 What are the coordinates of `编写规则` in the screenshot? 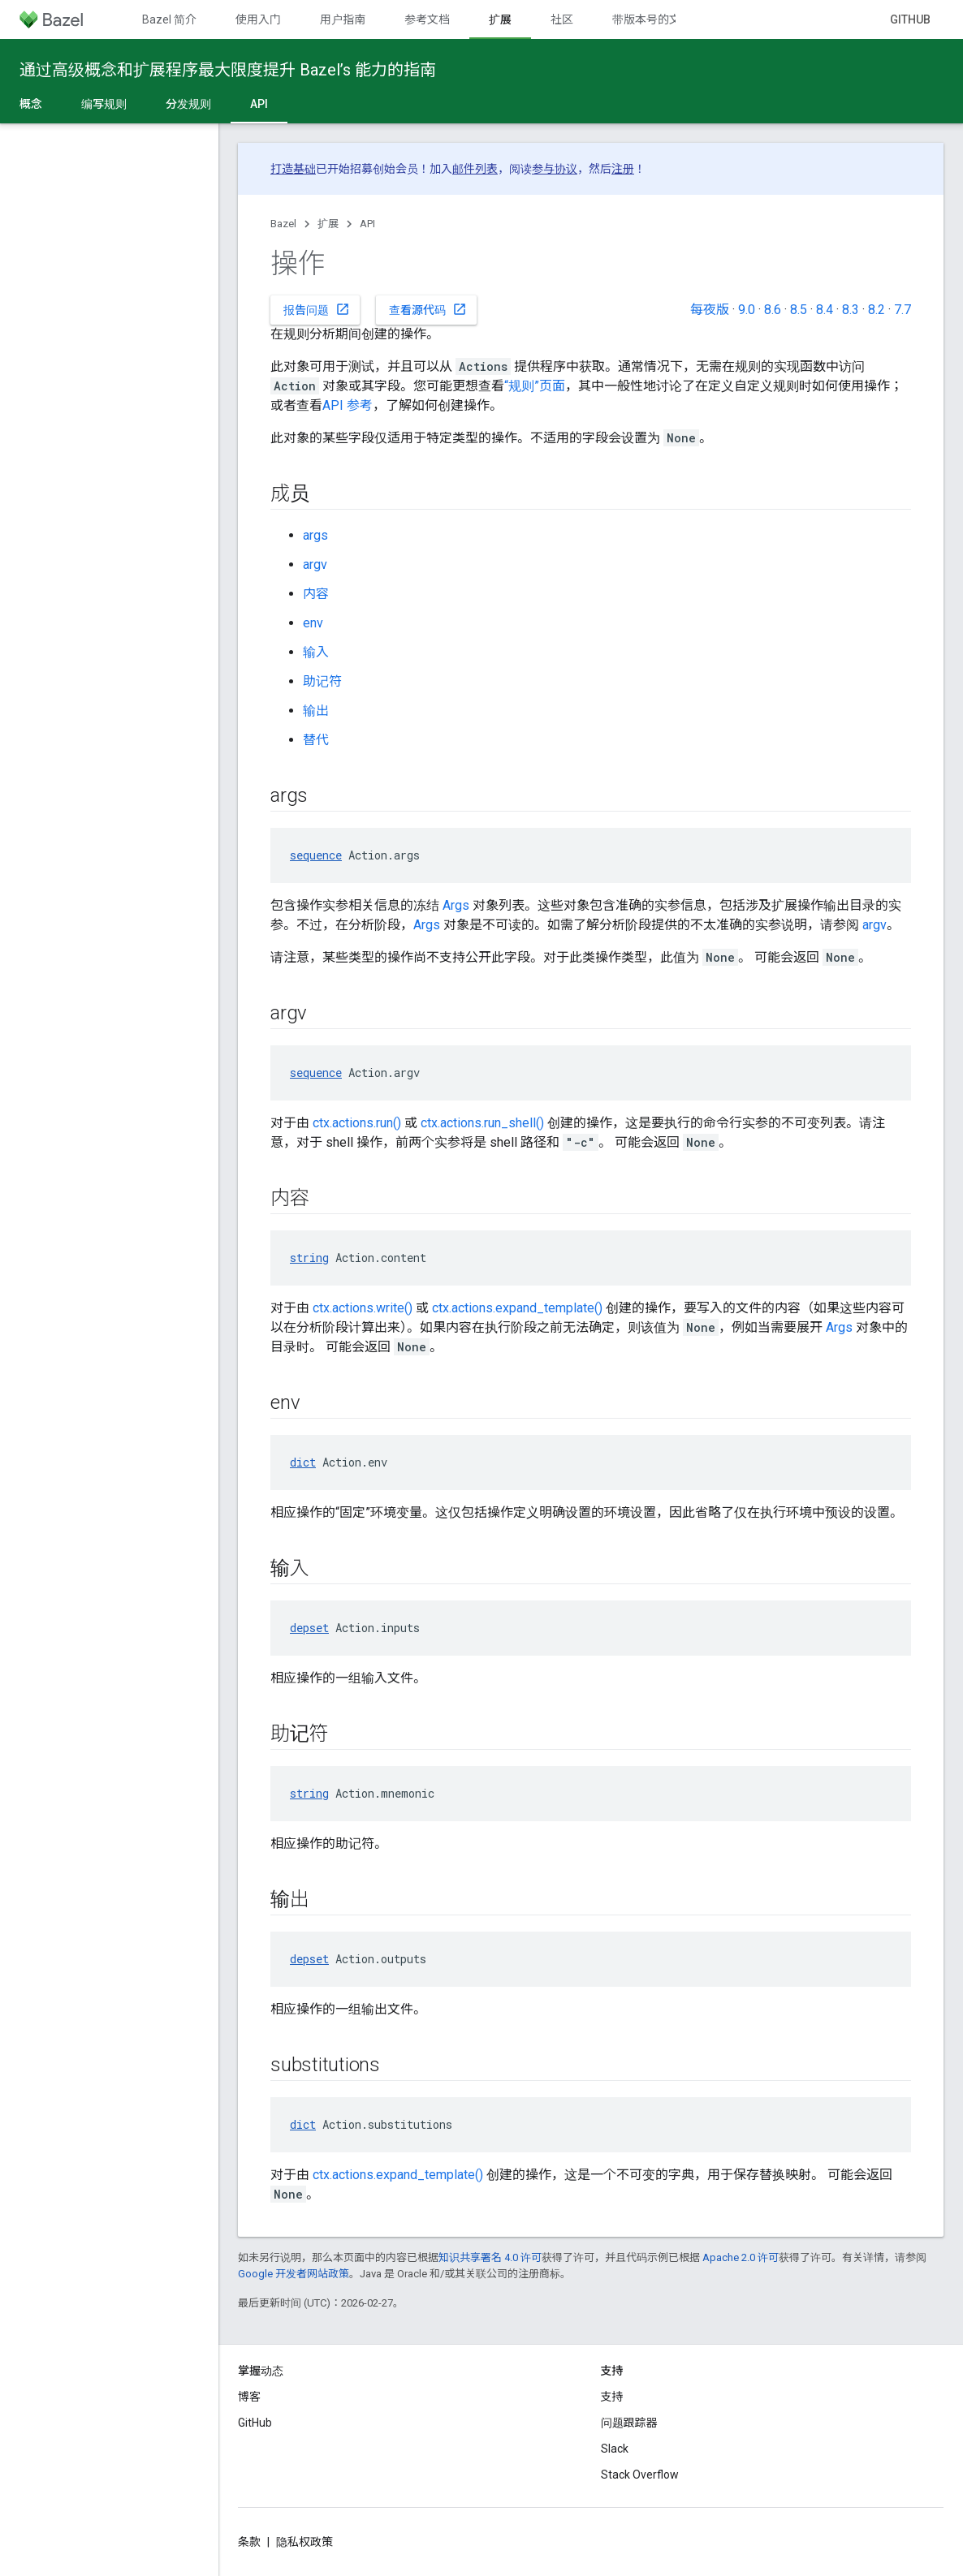 It's located at (104, 103).